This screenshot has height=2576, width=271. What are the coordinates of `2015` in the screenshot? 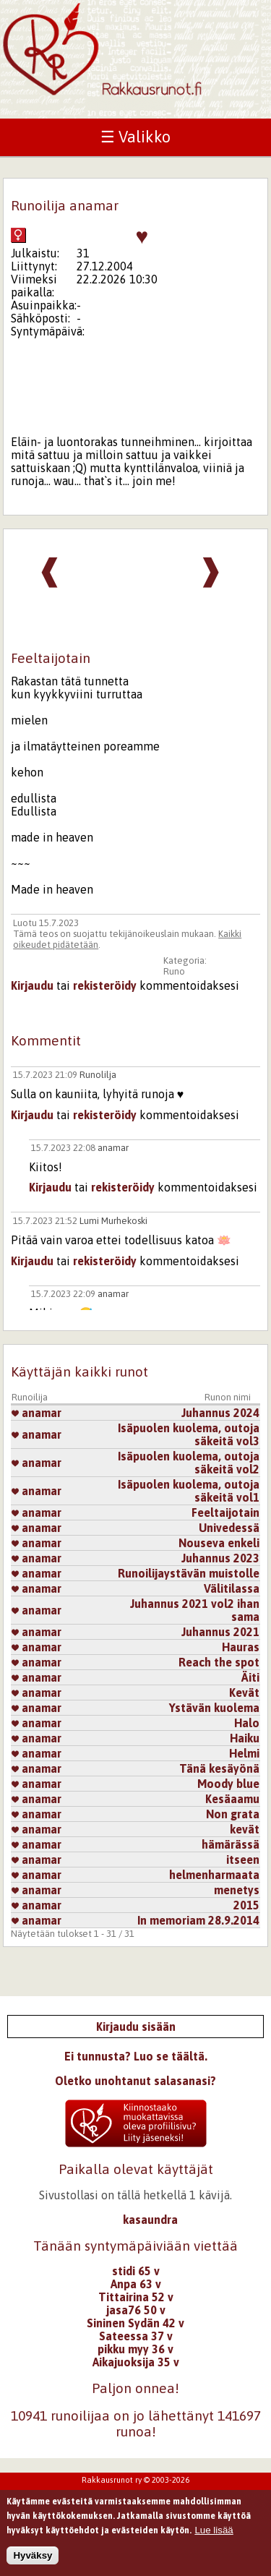 It's located at (246, 1905).